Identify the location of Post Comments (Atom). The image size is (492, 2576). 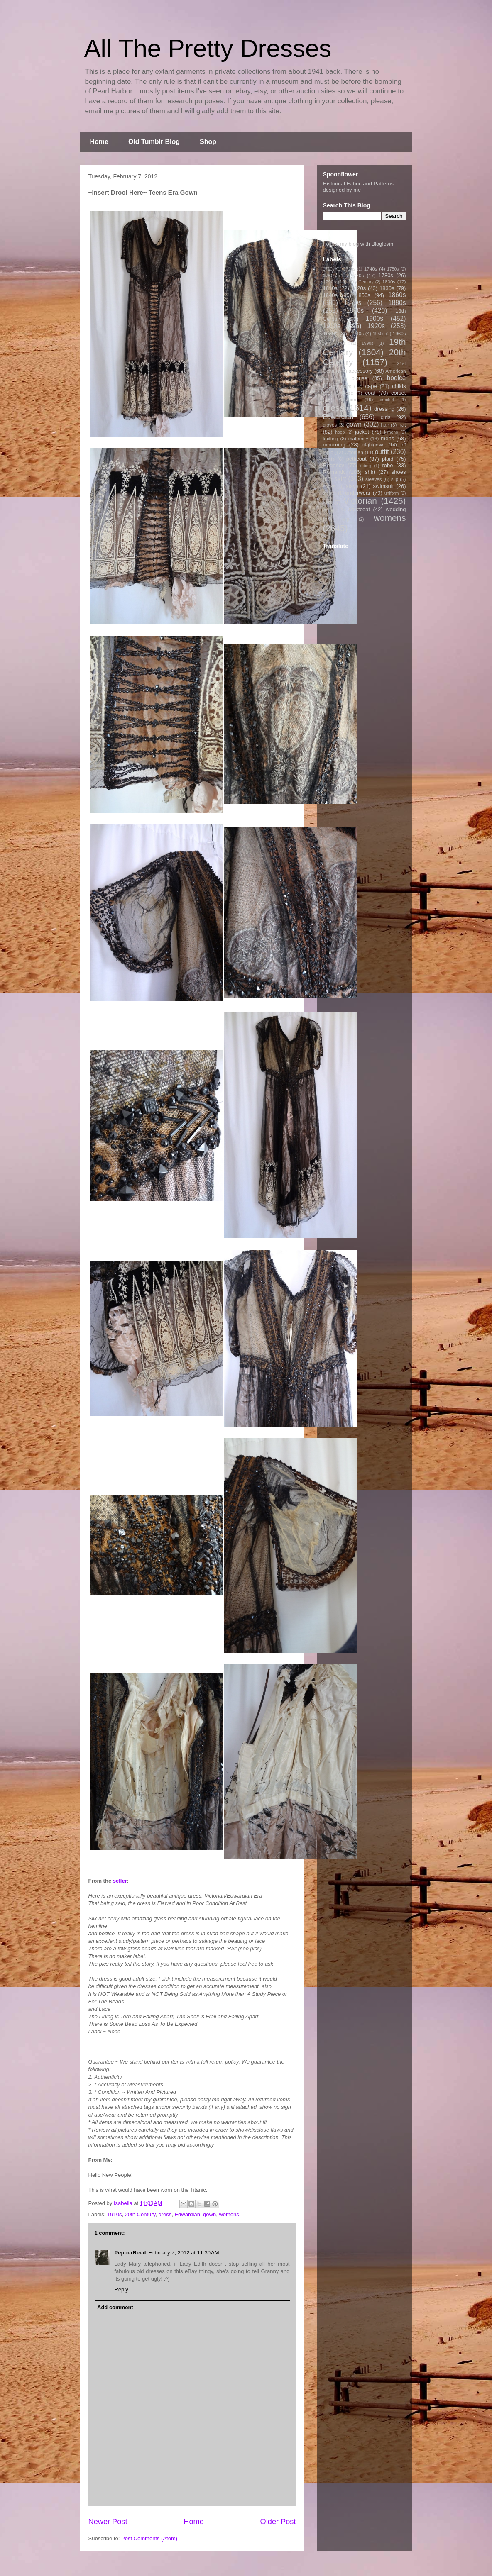
(149, 2538).